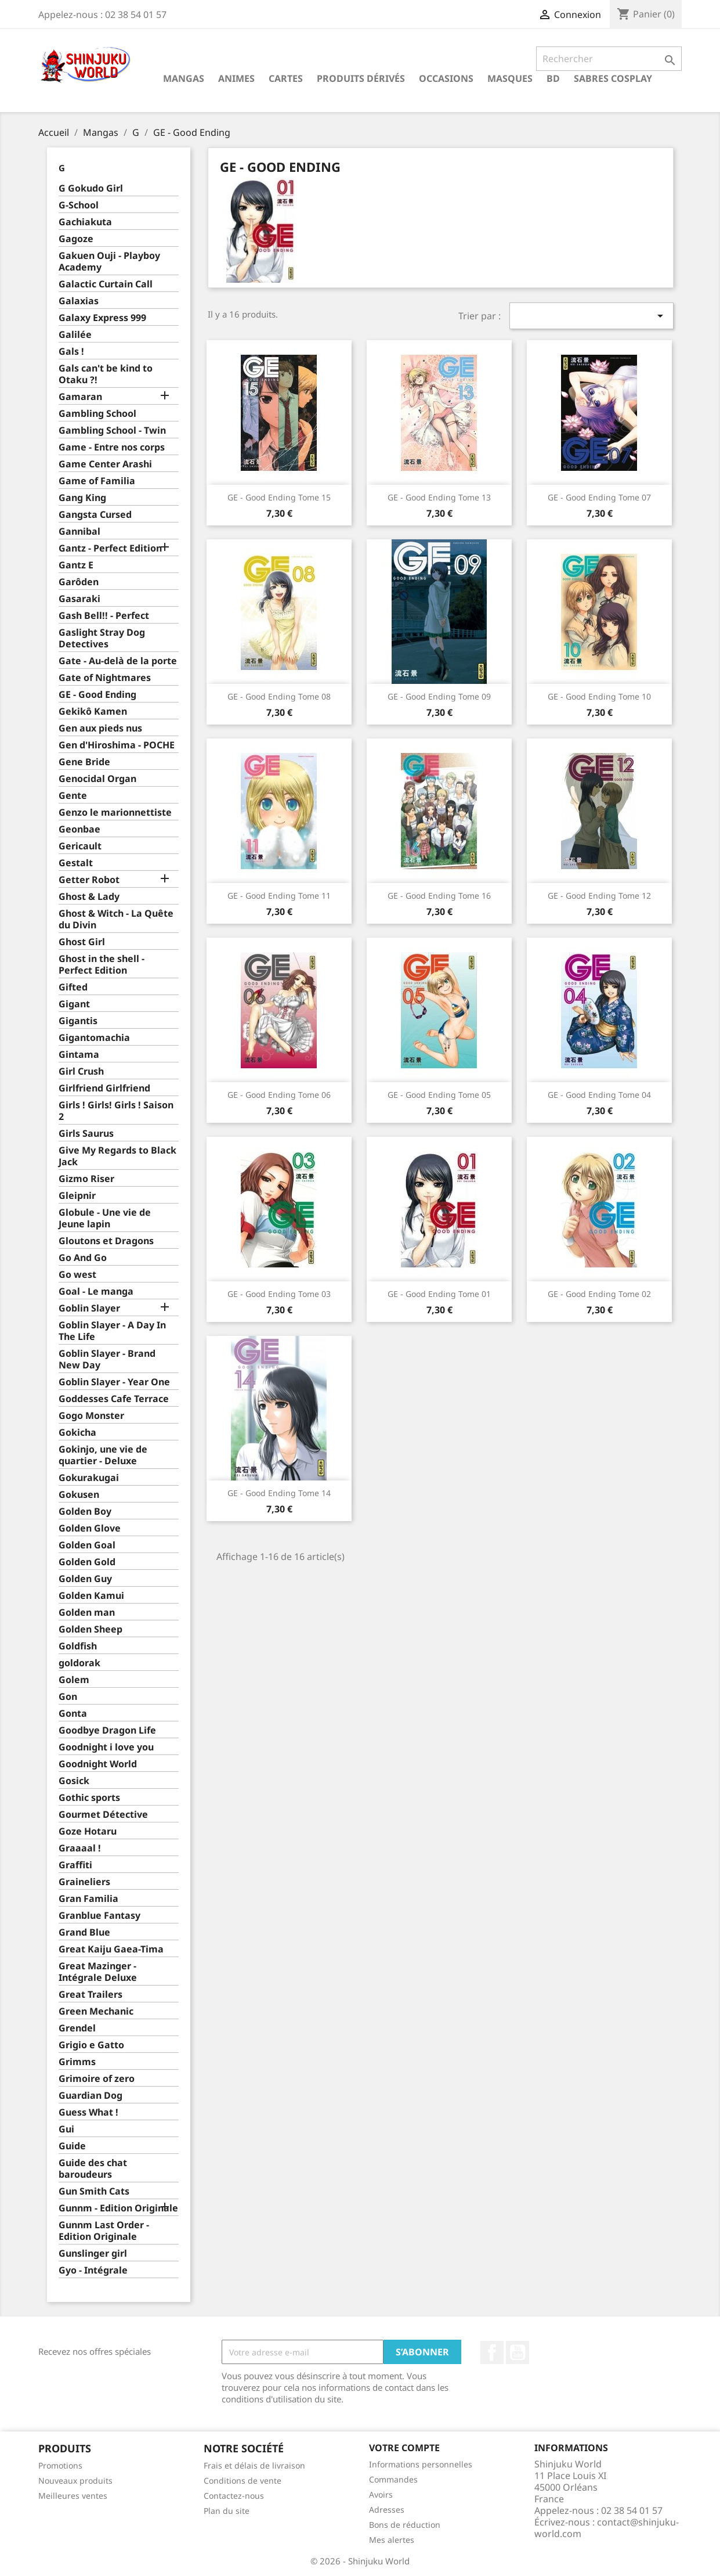 The height and width of the screenshot is (2576, 720). Describe the element at coordinates (103, 1455) in the screenshot. I see `Gokinjo, une vie de quartier - Deluxe` at that location.